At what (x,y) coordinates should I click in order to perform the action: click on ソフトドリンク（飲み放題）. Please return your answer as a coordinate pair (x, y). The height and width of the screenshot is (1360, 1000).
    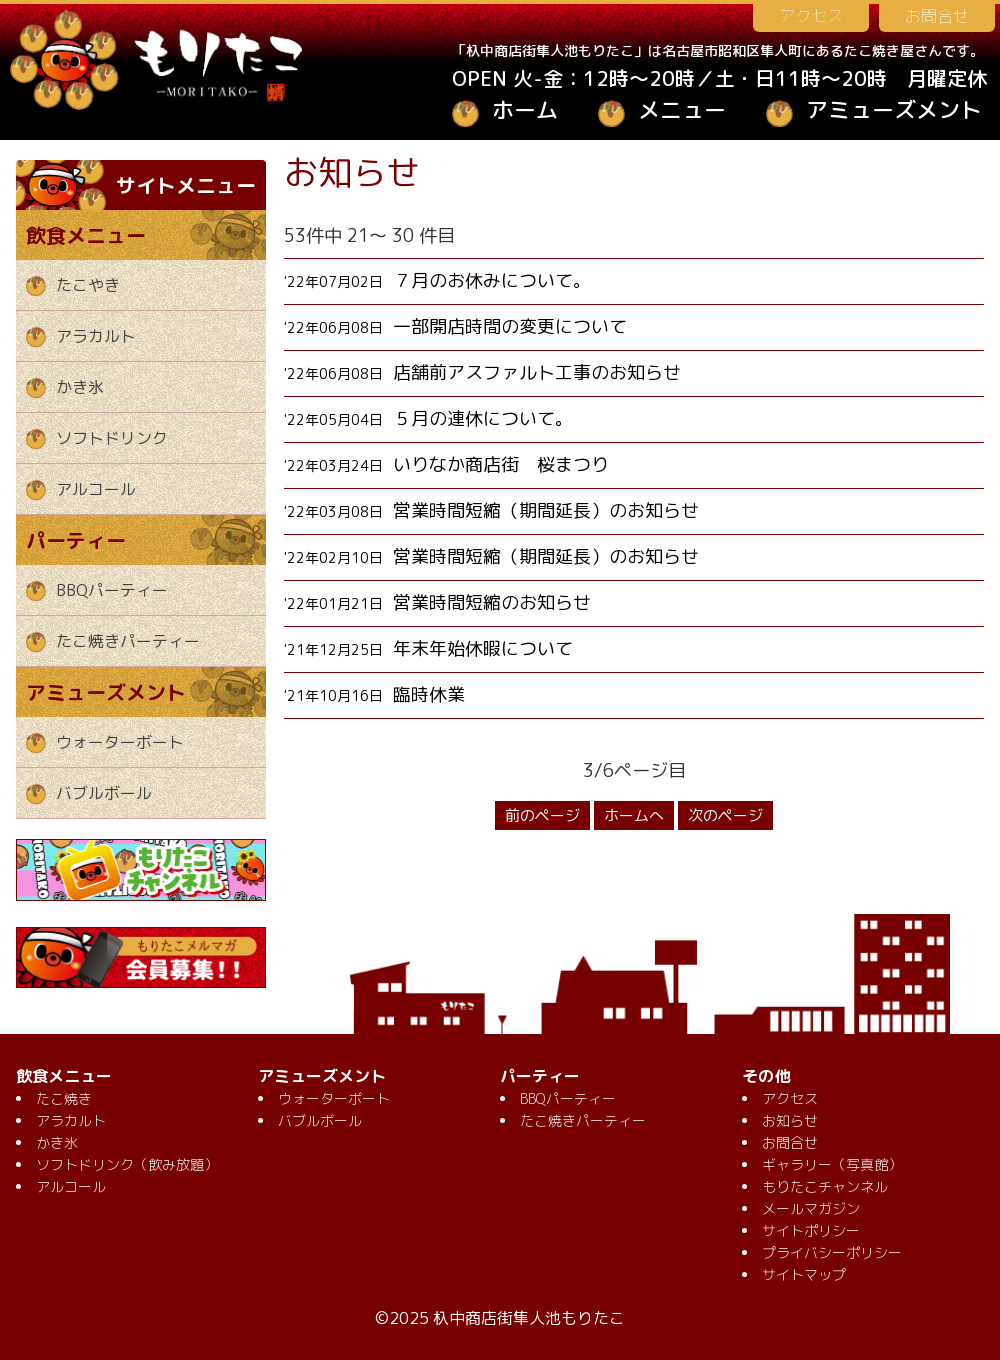
    Looking at the image, I should click on (127, 1164).